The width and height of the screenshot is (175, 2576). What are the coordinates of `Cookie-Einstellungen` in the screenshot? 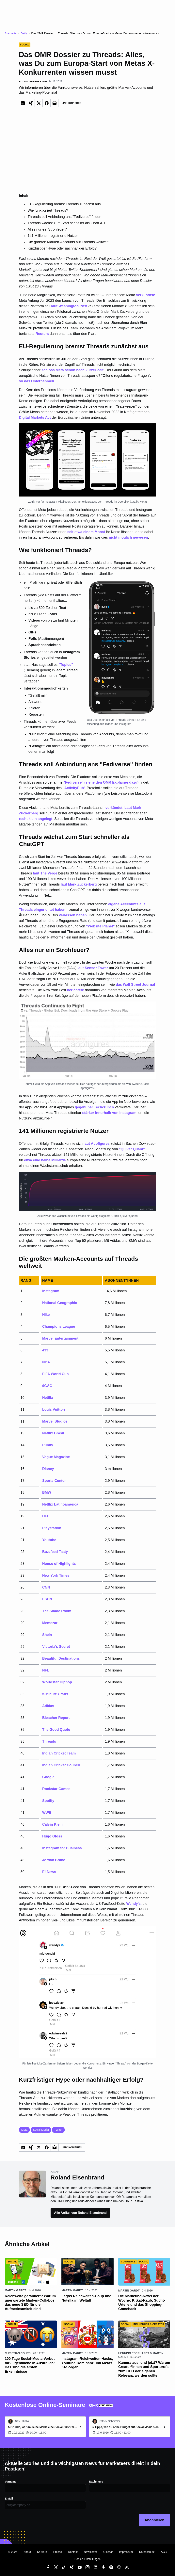 It's located at (87, 2559).